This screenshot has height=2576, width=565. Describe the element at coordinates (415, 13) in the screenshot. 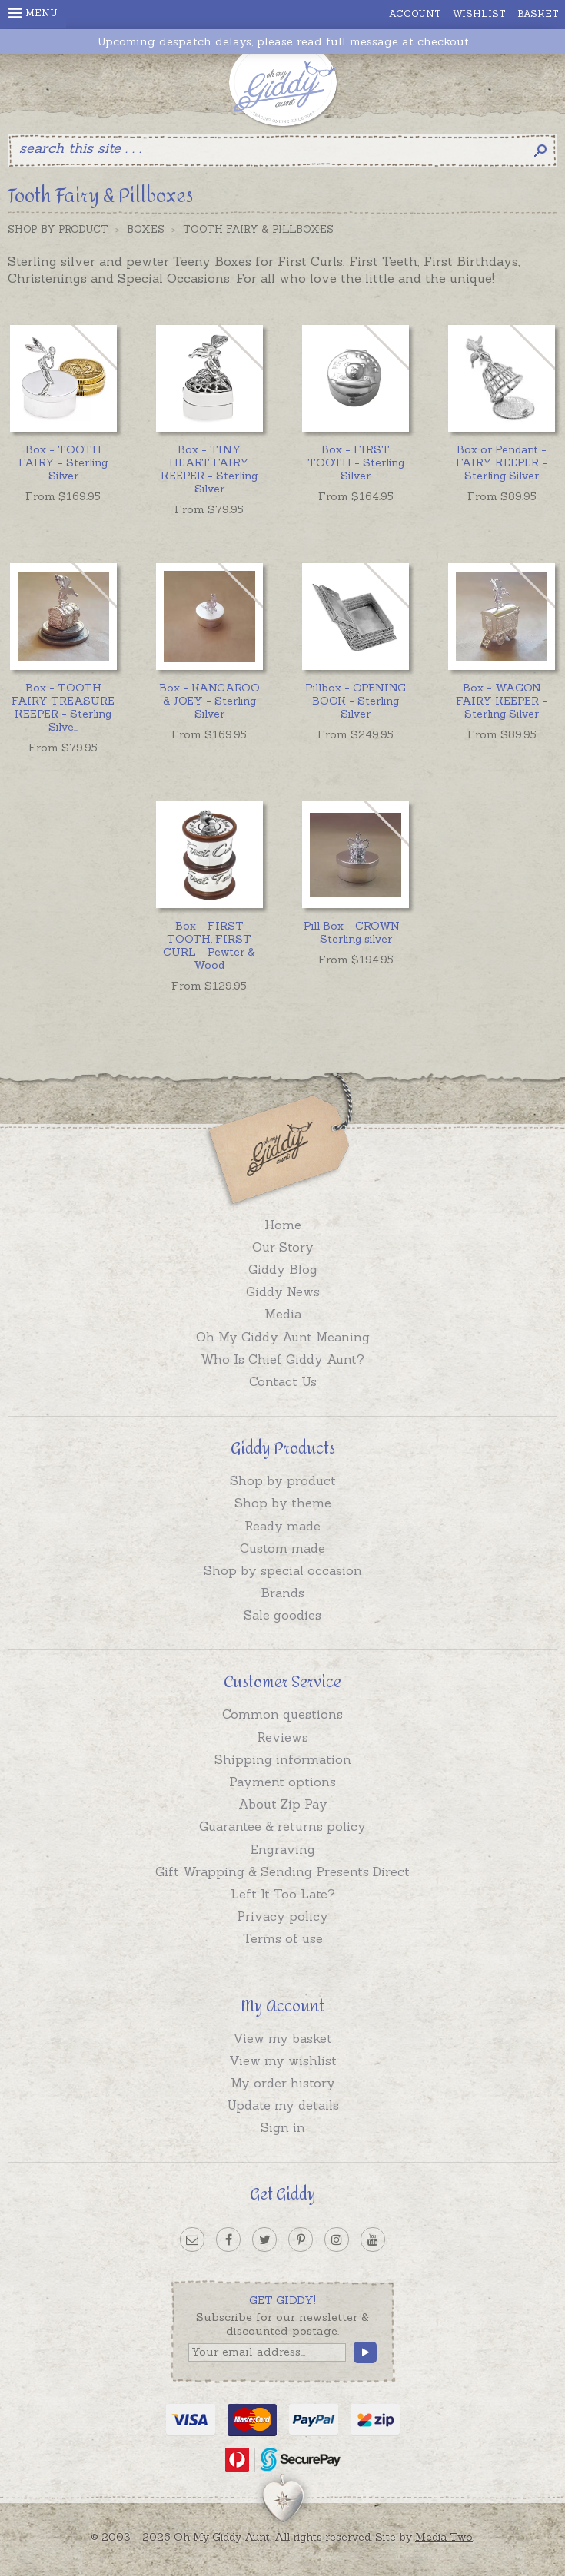

I see `Account` at that location.